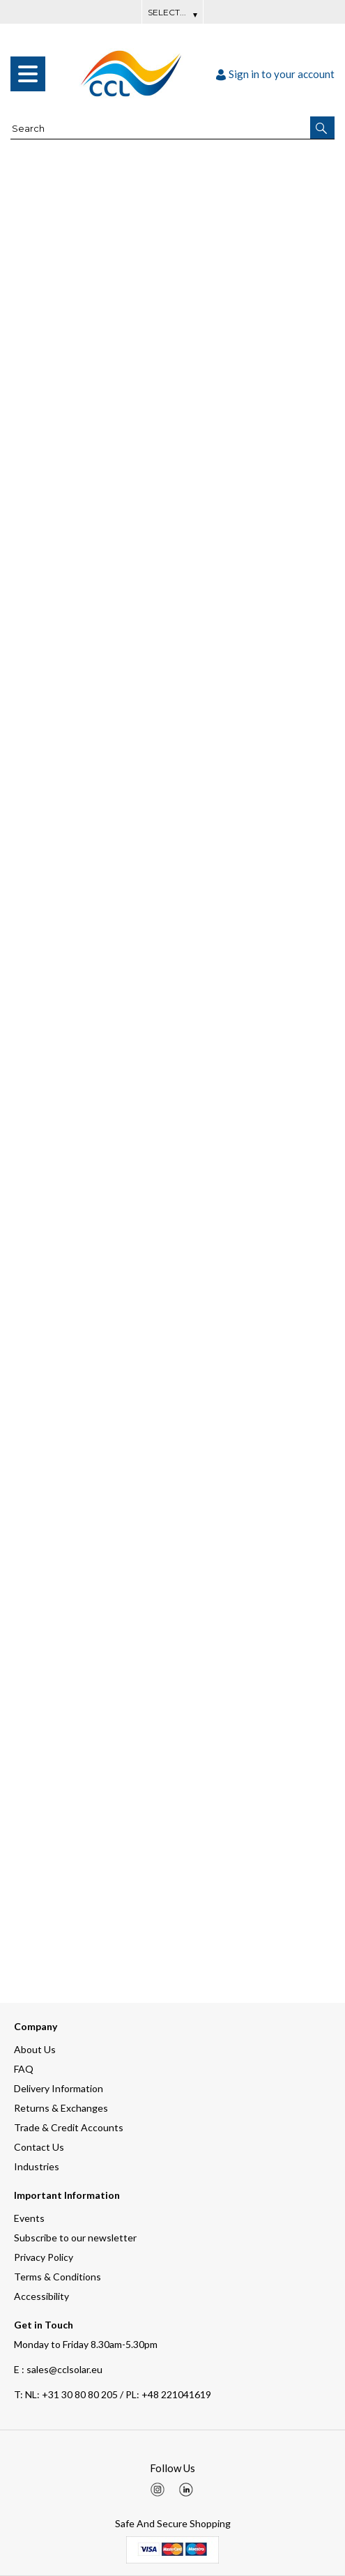 Image resolution: width=345 pixels, height=2576 pixels. What do you see at coordinates (27, 73) in the screenshot?
I see `[menu]` at bounding box center [27, 73].